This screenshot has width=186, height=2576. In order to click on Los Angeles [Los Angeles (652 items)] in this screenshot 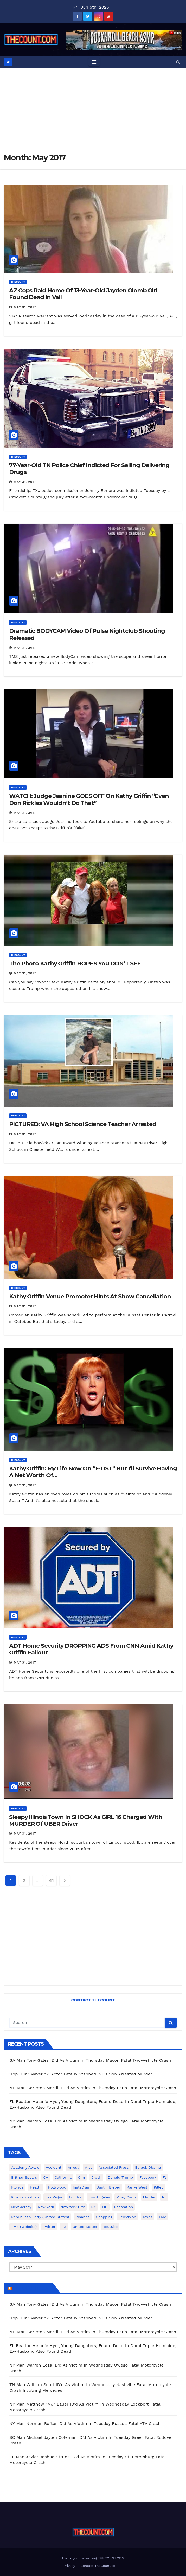, I will do `click(99, 2197)`.